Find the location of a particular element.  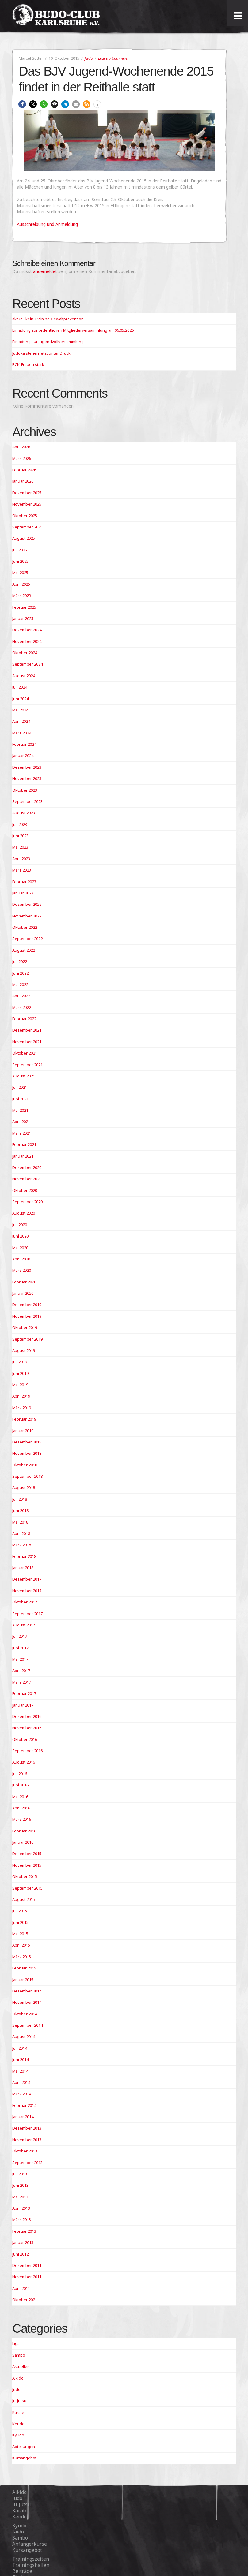

März 2016 is located at coordinates (21, 1819).